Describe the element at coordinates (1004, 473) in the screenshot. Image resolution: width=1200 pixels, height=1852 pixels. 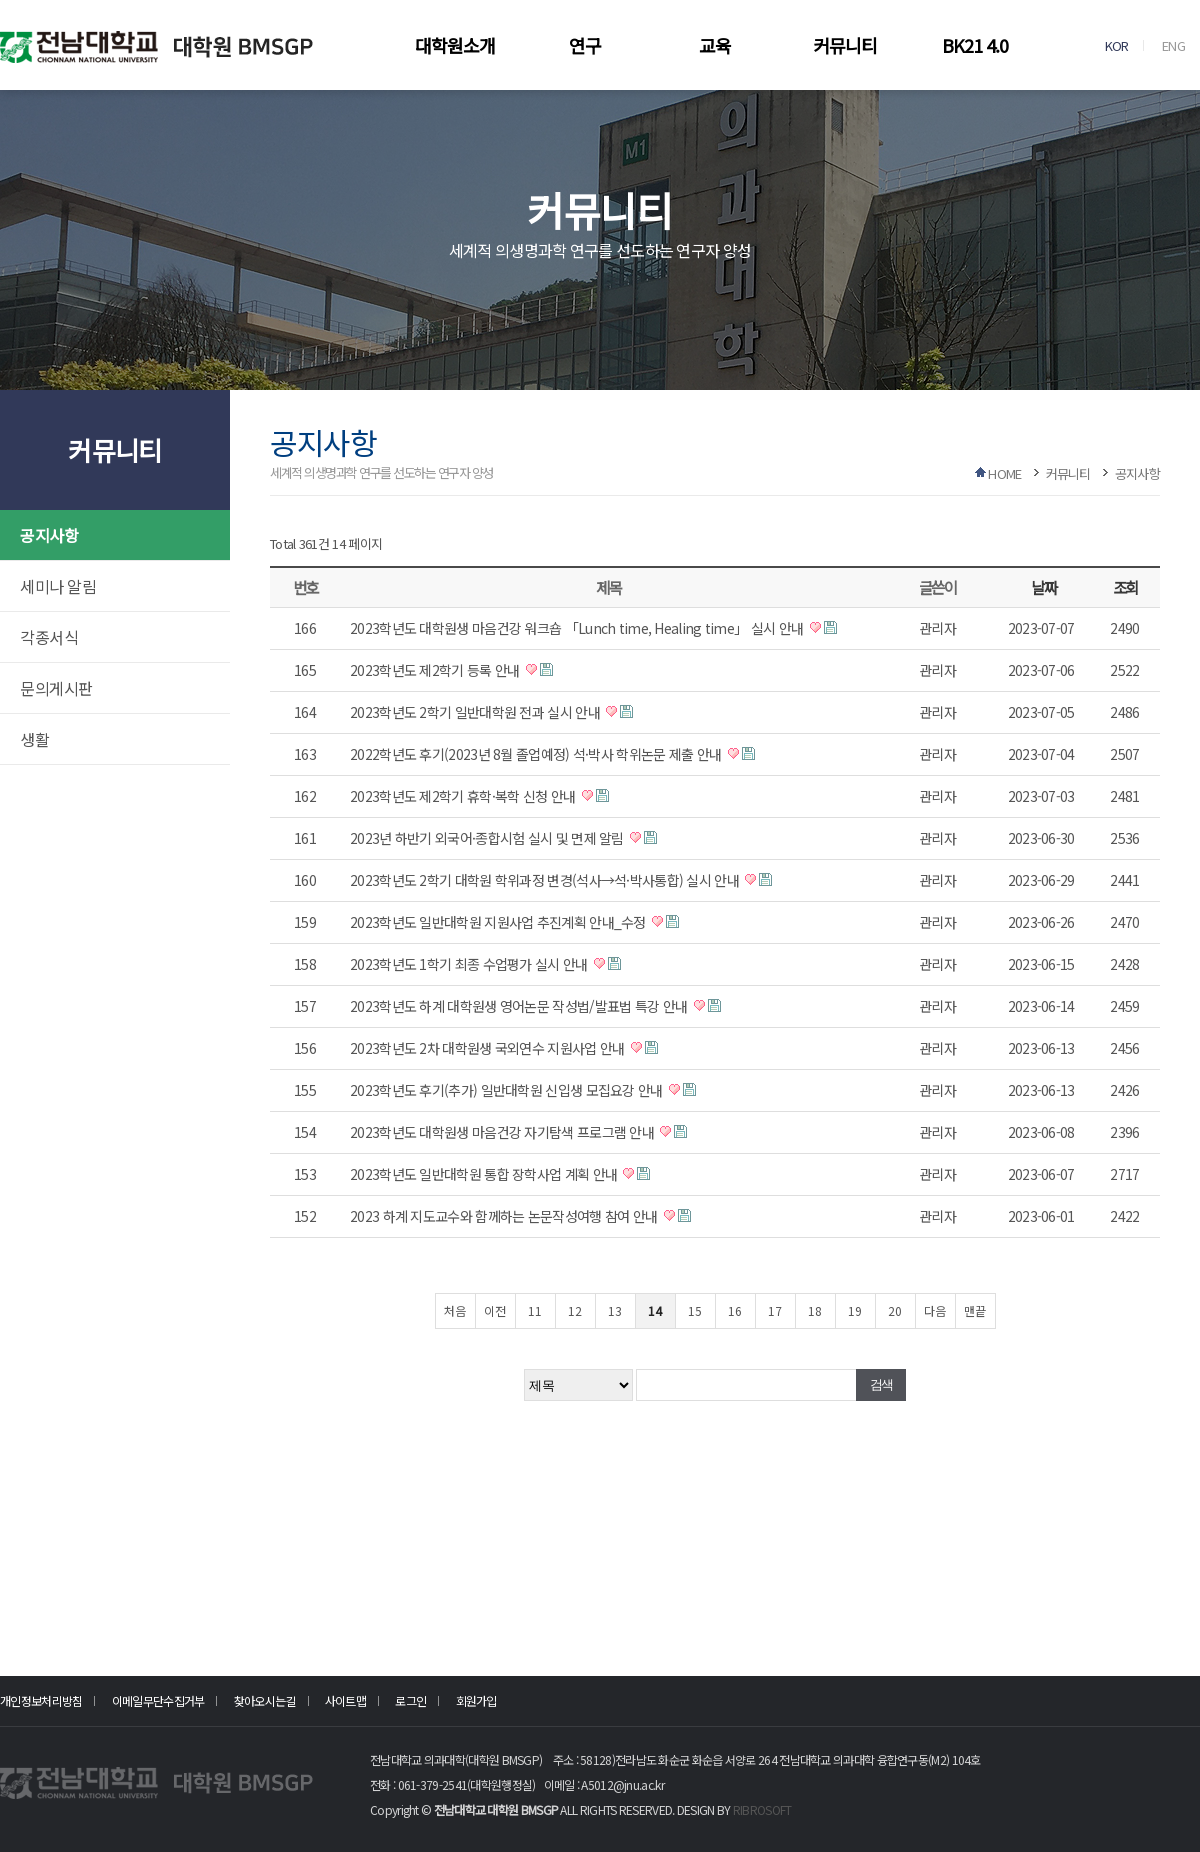
I see `HOME` at that location.